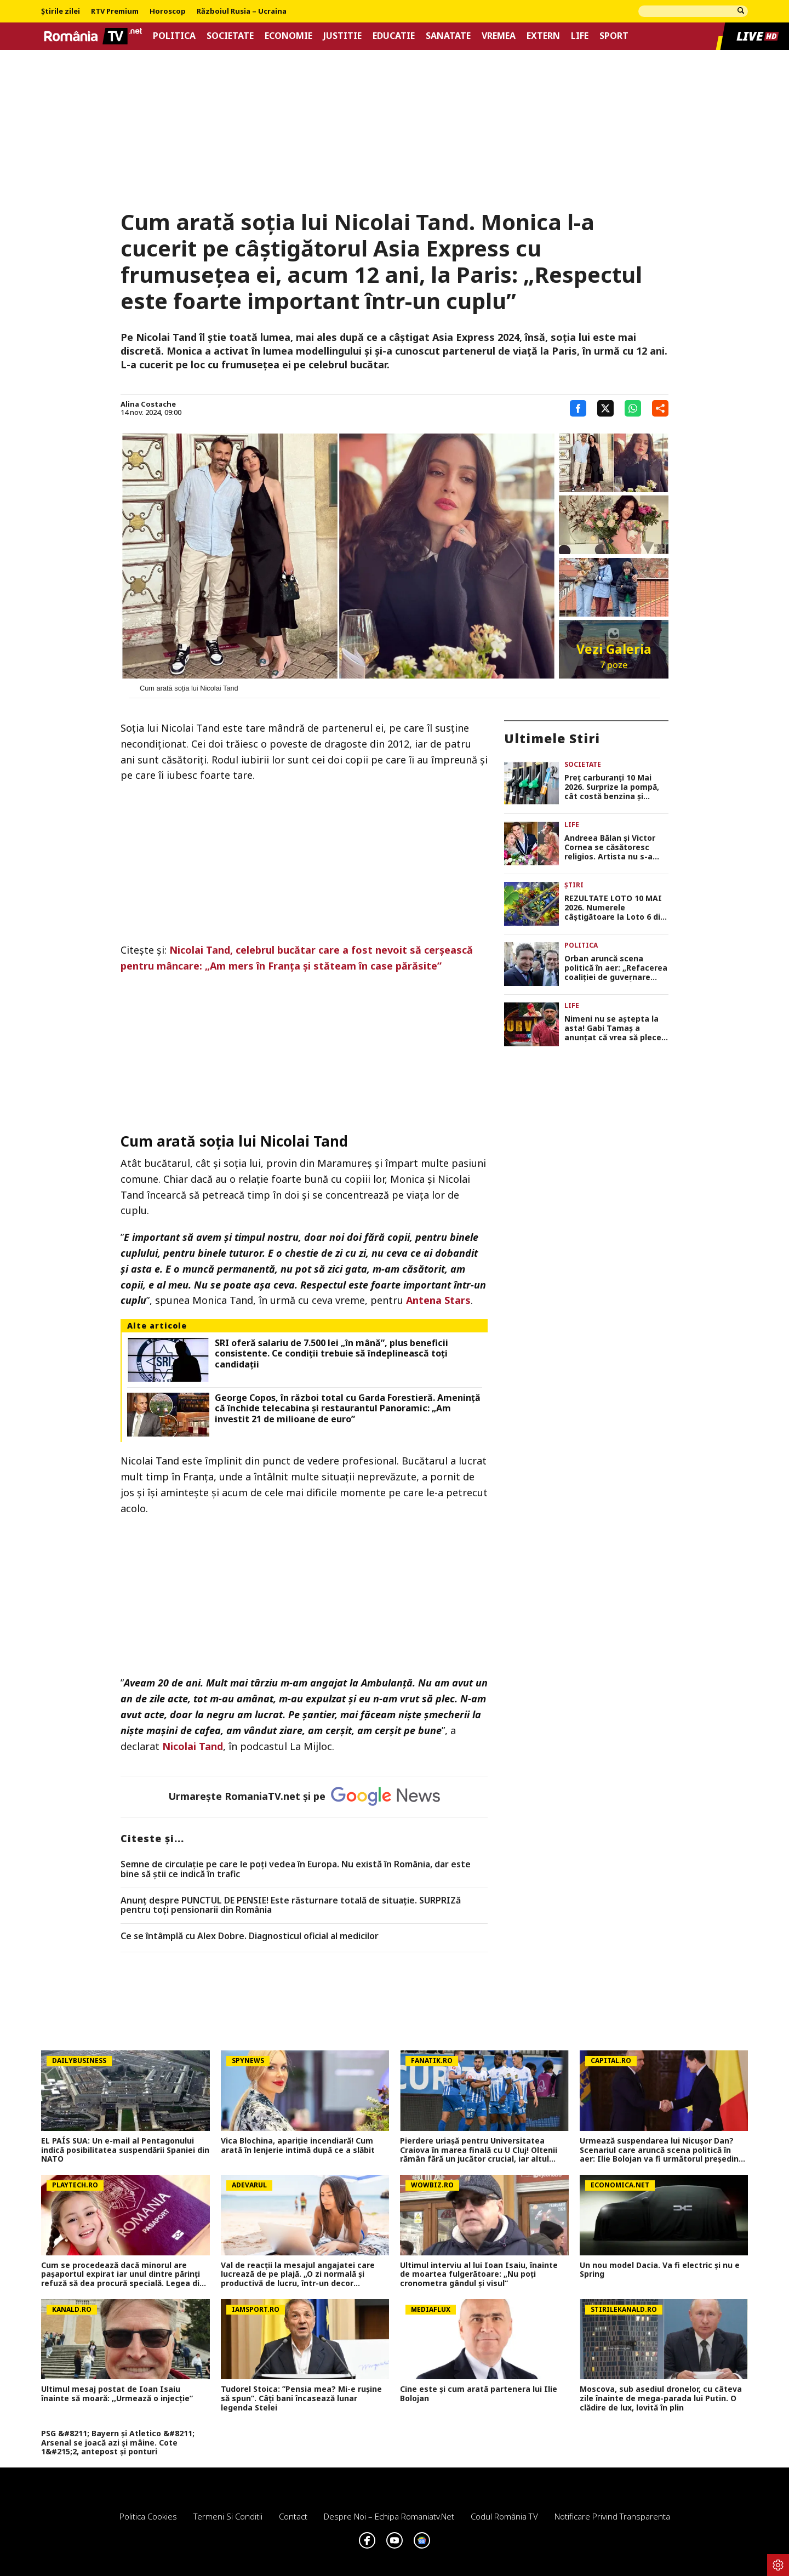  I want to click on Horoscop, so click(168, 11).